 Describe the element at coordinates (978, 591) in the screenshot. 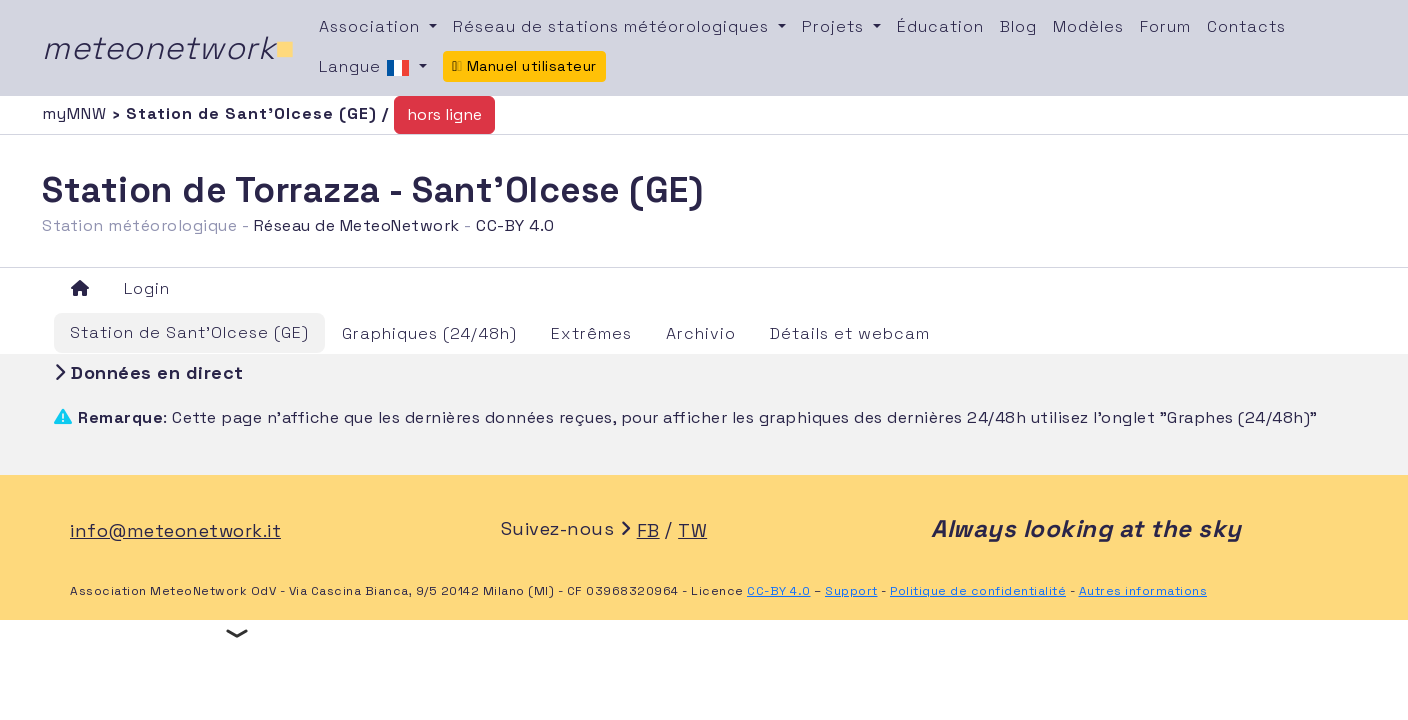

I see `Politique de confidentialité` at that location.